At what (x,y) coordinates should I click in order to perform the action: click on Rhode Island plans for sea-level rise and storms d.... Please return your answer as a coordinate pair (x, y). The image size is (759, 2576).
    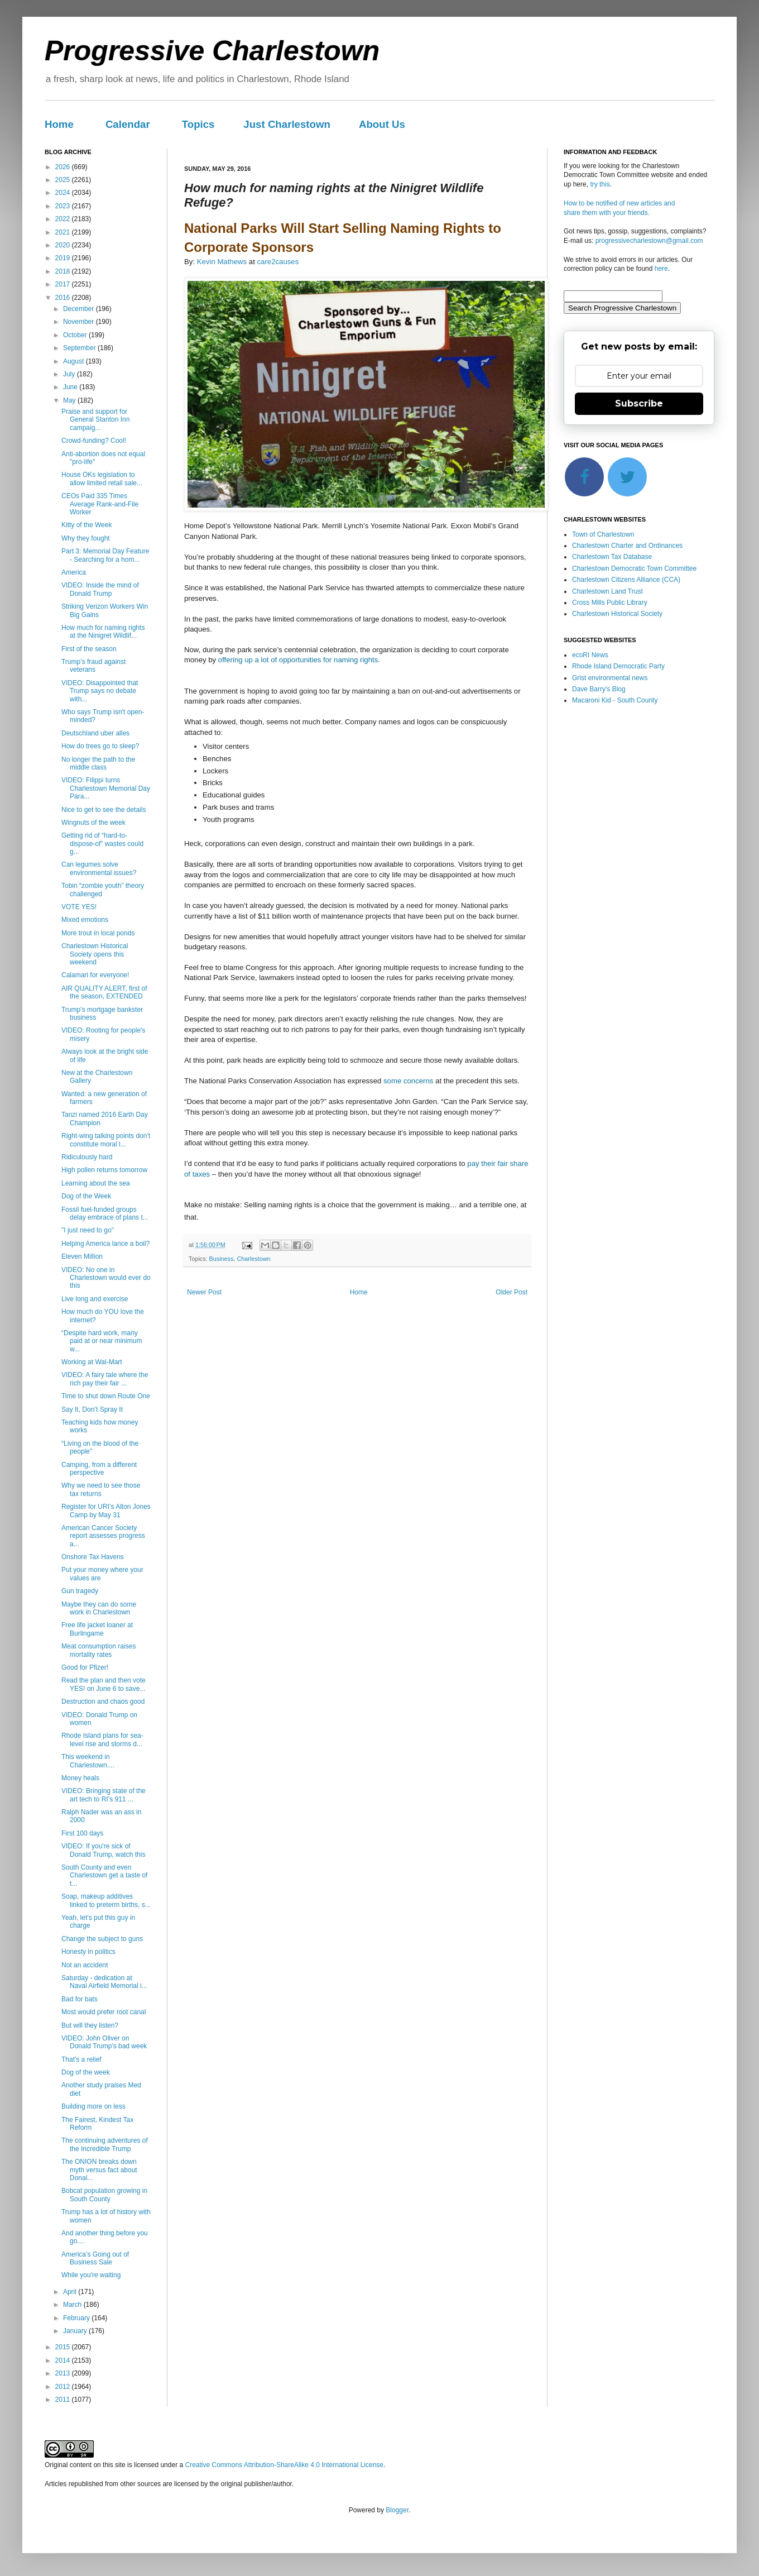
    Looking at the image, I should click on (102, 1739).